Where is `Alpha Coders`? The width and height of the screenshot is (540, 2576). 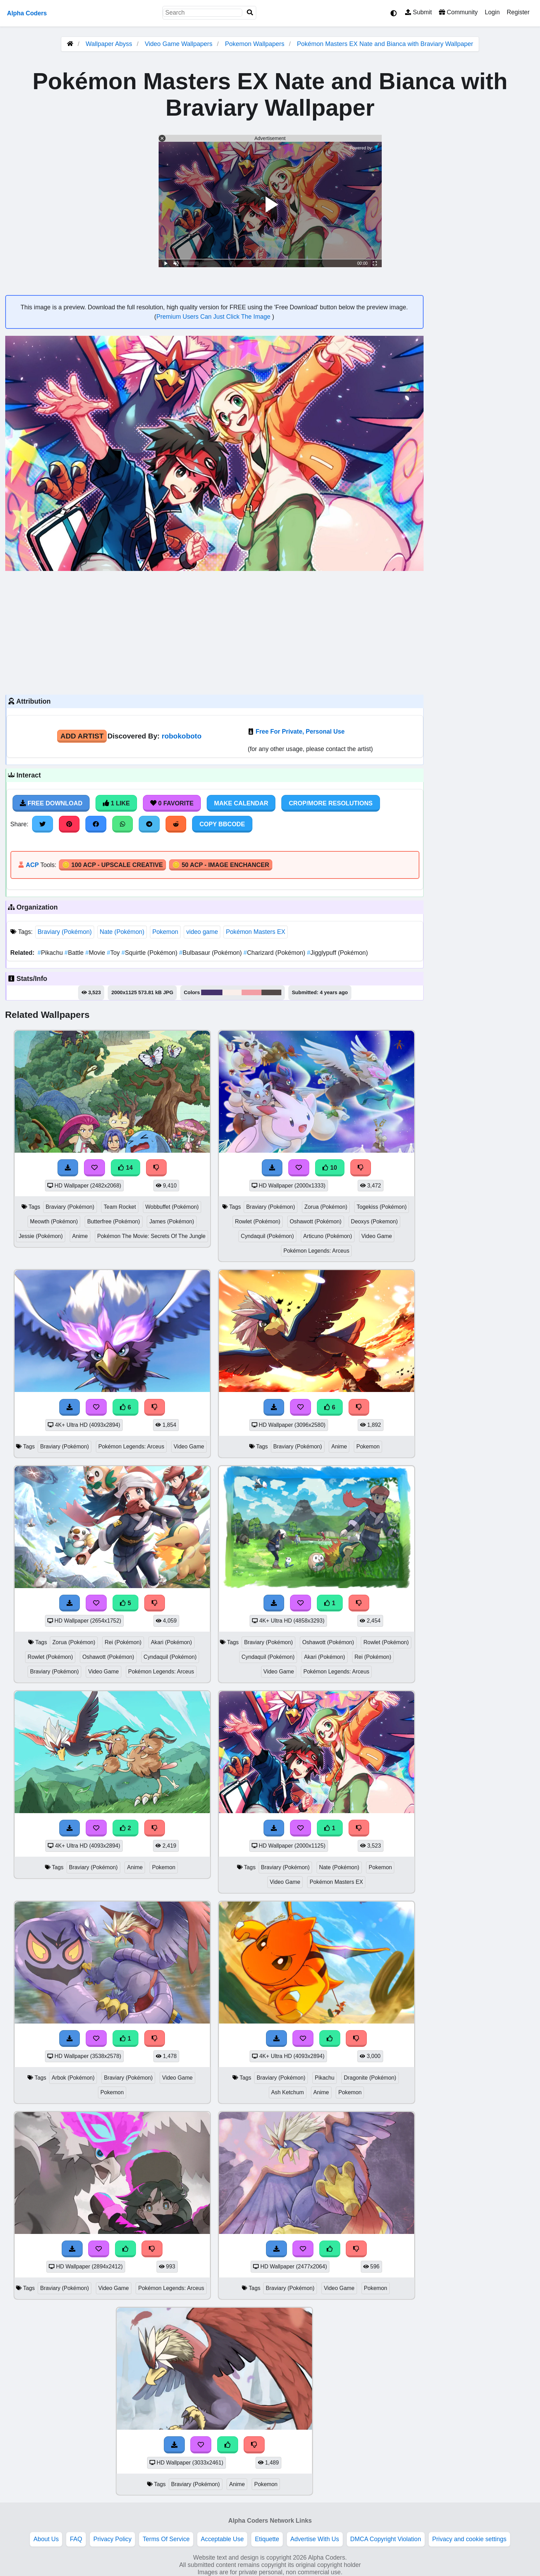 Alpha Coders is located at coordinates (27, 13).